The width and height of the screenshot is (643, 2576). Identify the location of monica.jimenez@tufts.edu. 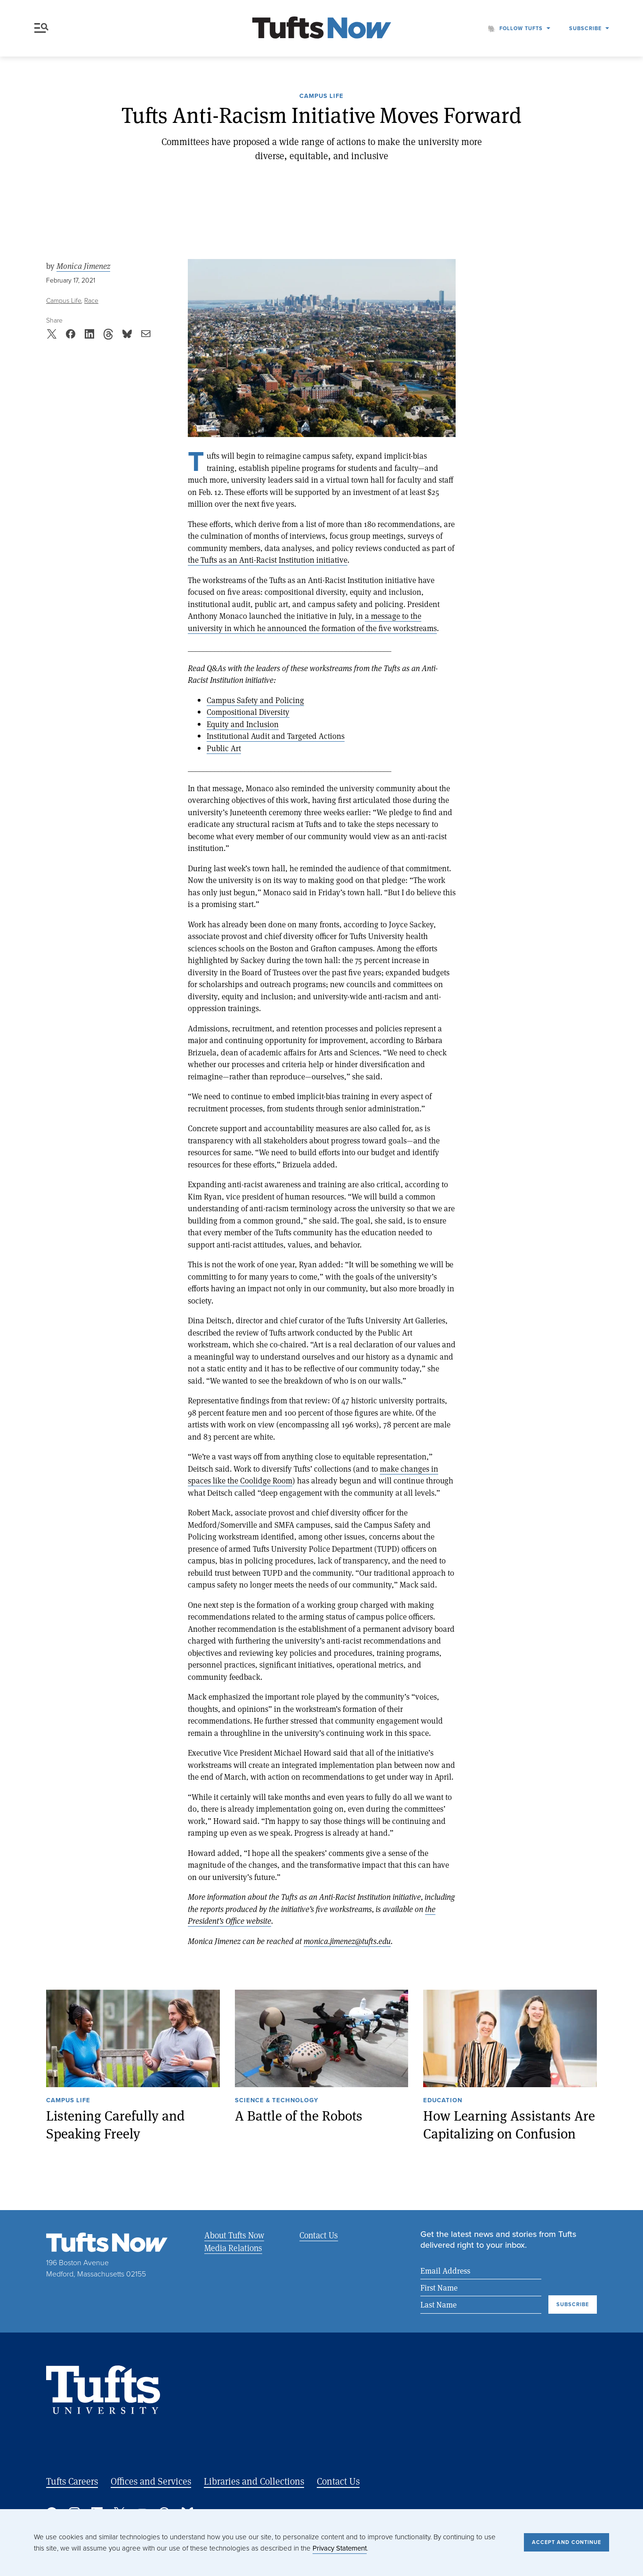
(347, 1941).